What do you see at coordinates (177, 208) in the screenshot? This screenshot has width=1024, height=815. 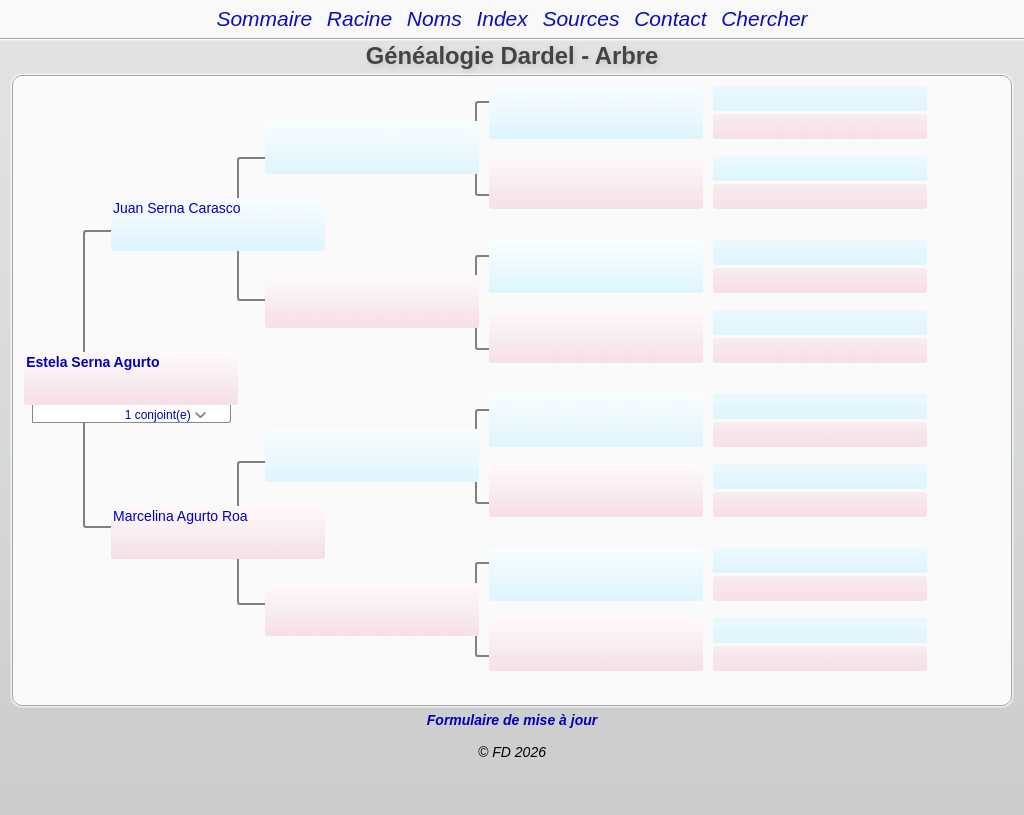 I see `Juan Serna Carasco` at bounding box center [177, 208].